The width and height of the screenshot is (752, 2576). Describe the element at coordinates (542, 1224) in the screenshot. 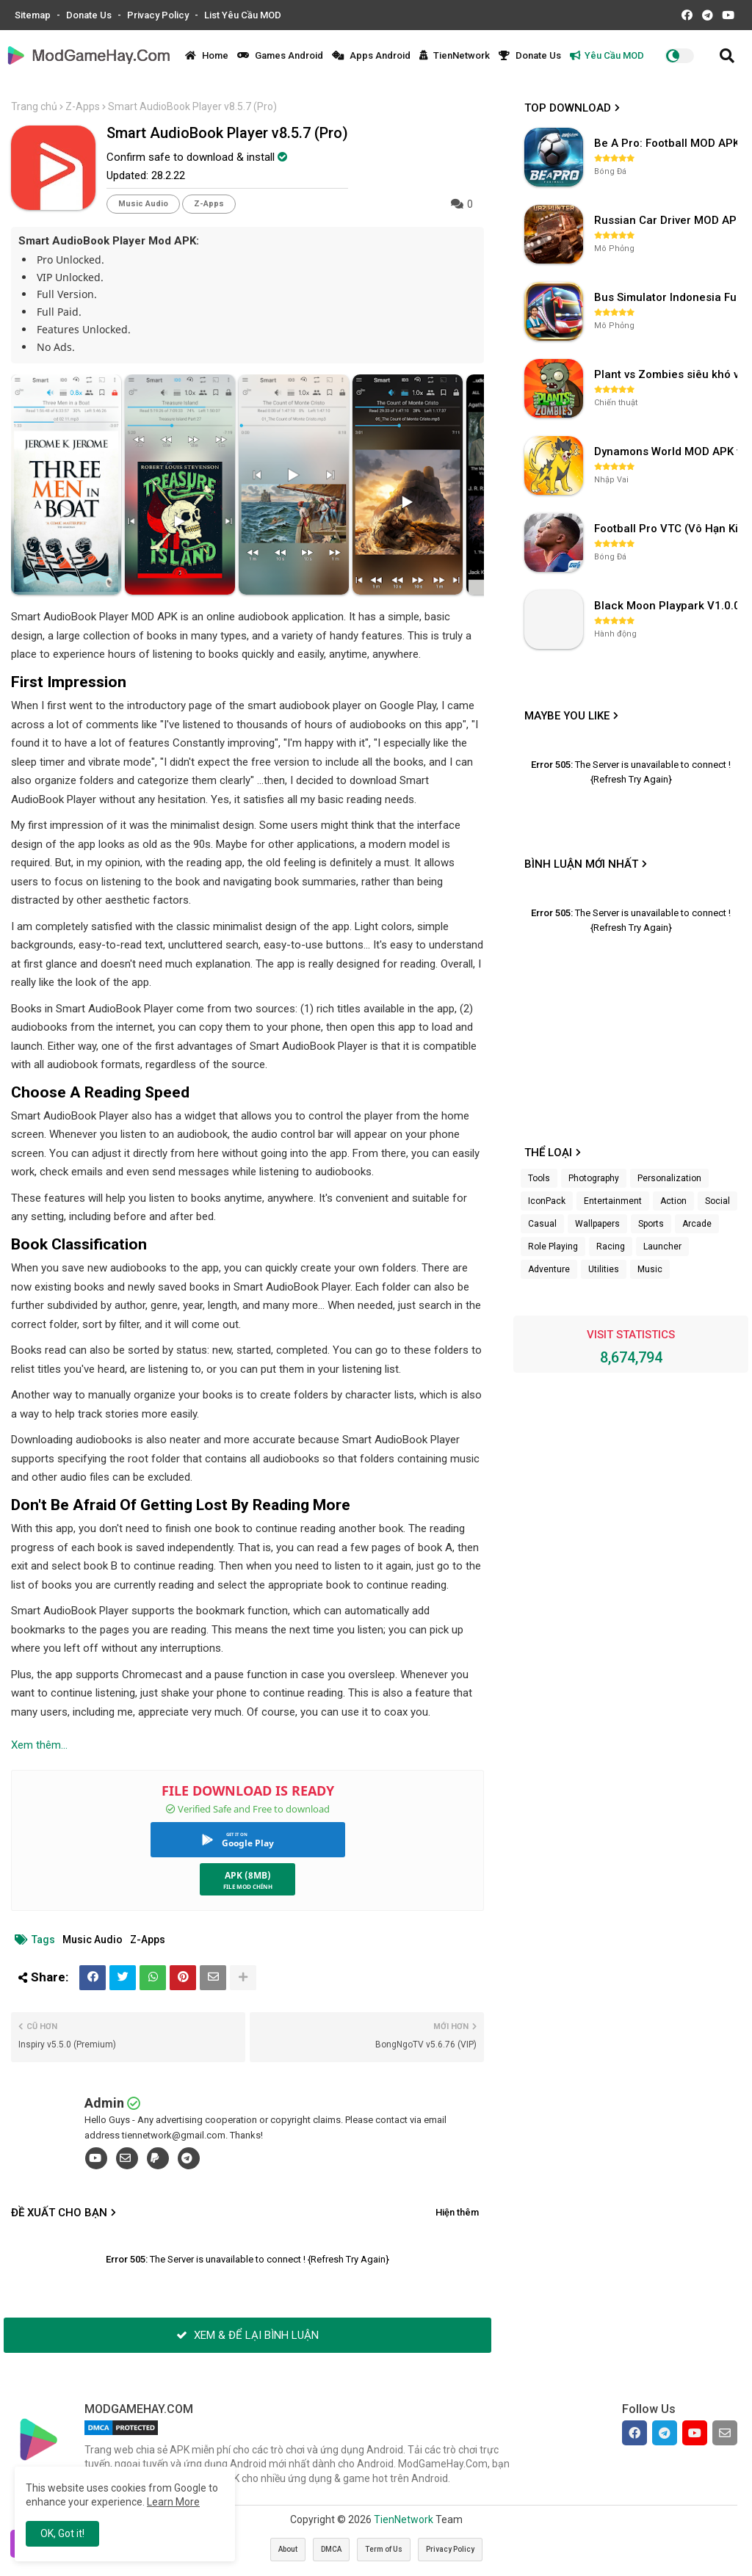

I see `Casual` at that location.